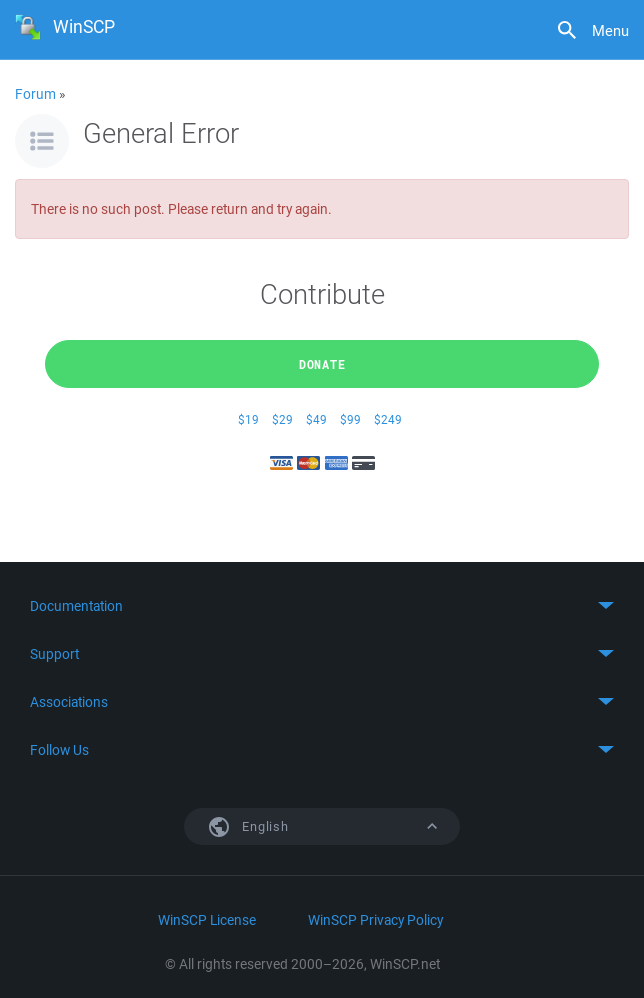 This screenshot has height=998, width=644. I want to click on Toggle content, so click(322, 606).